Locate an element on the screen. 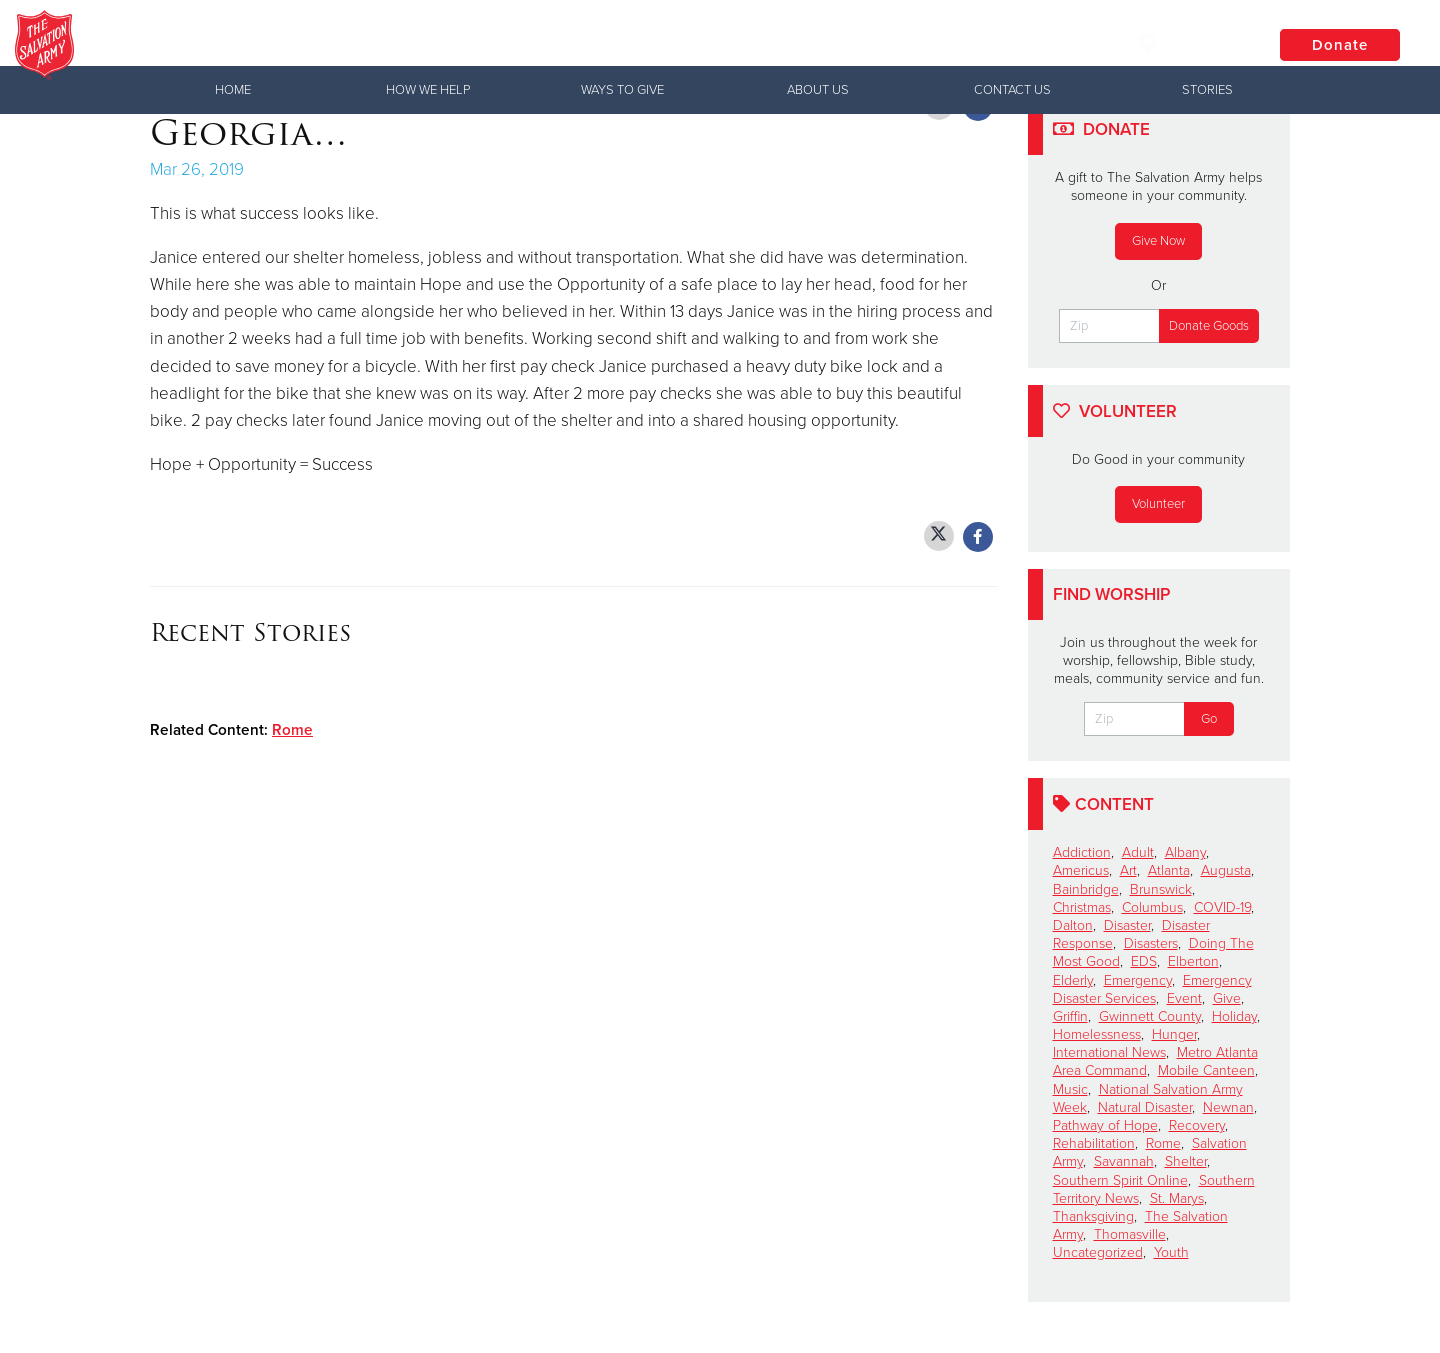 The height and width of the screenshot is (1353, 1440). Art is located at coordinates (1128, 870).